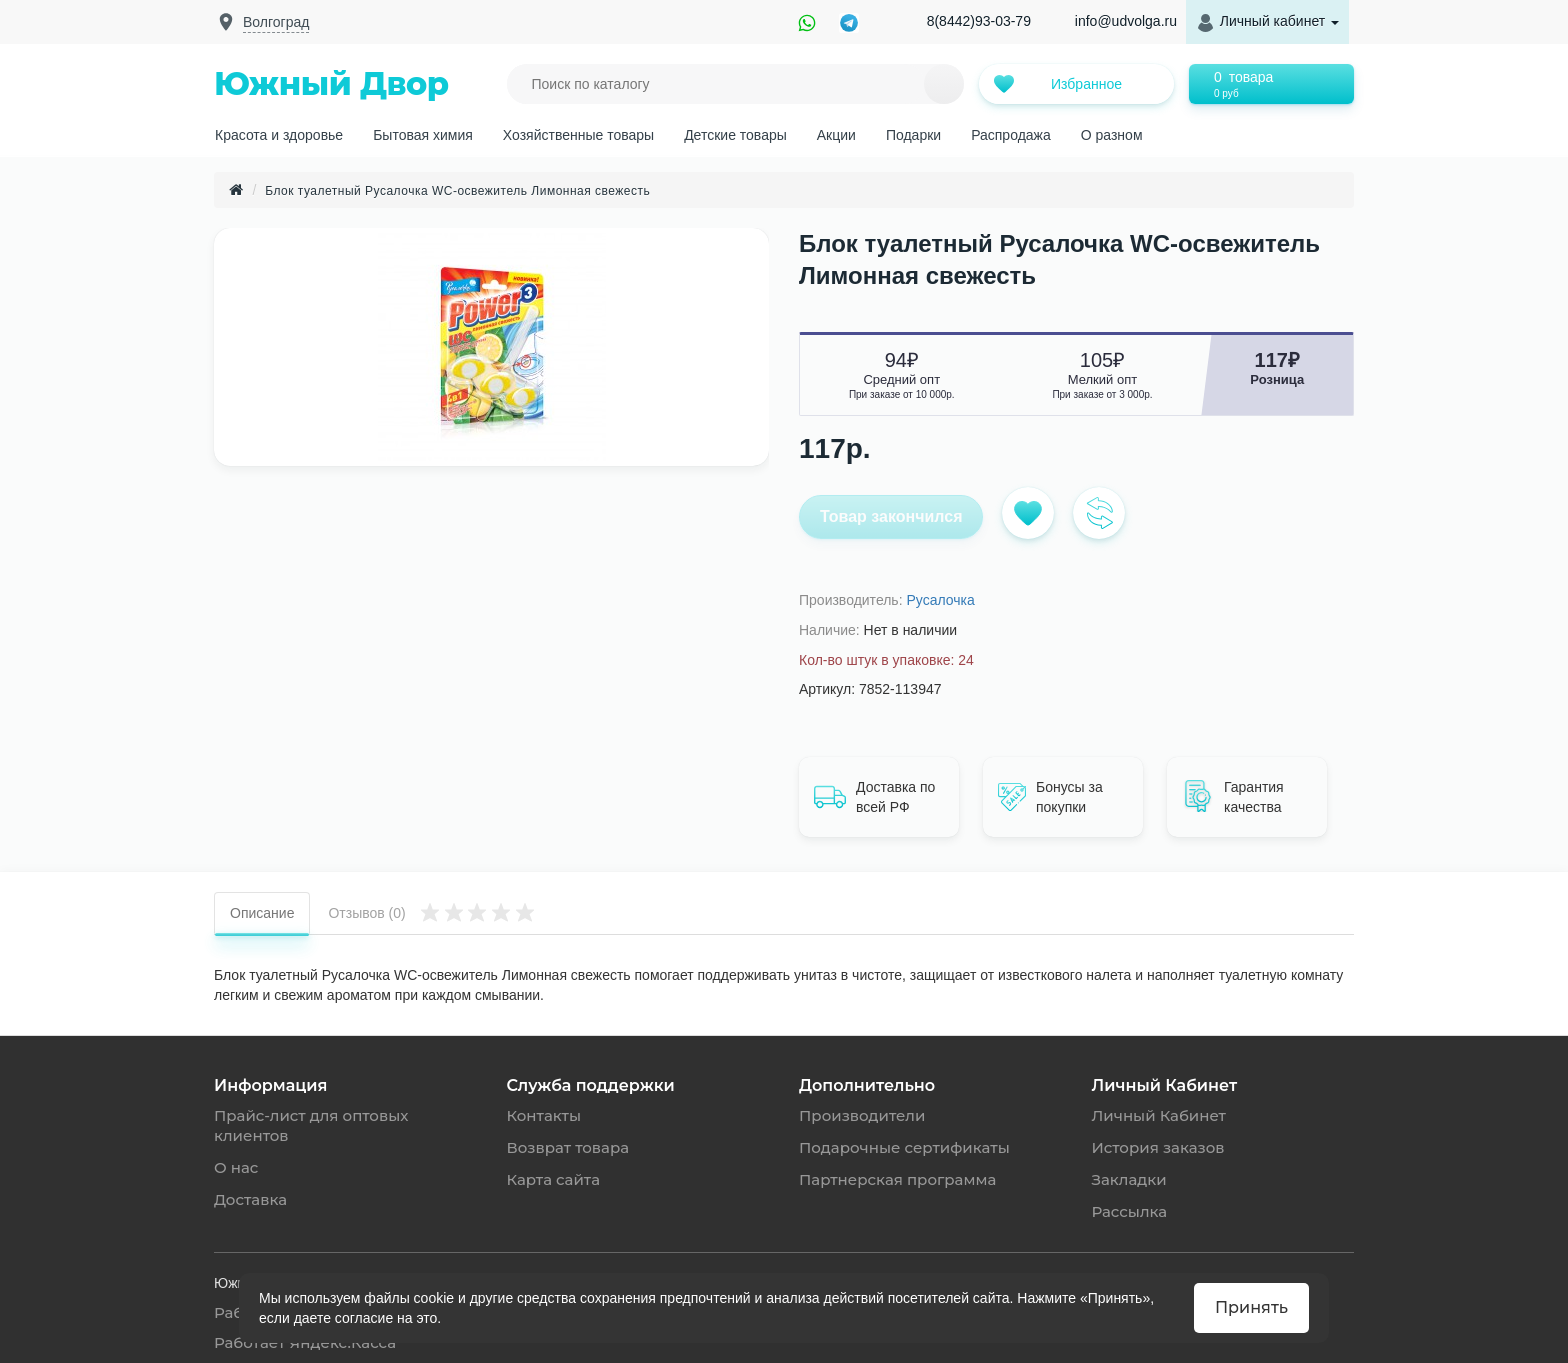 This screenshot has height=1363, width=1568. What do you see at coordinates (279, 135) in the screenshot?
I see `Красота и здоровье` at bounding box center [279, 135].